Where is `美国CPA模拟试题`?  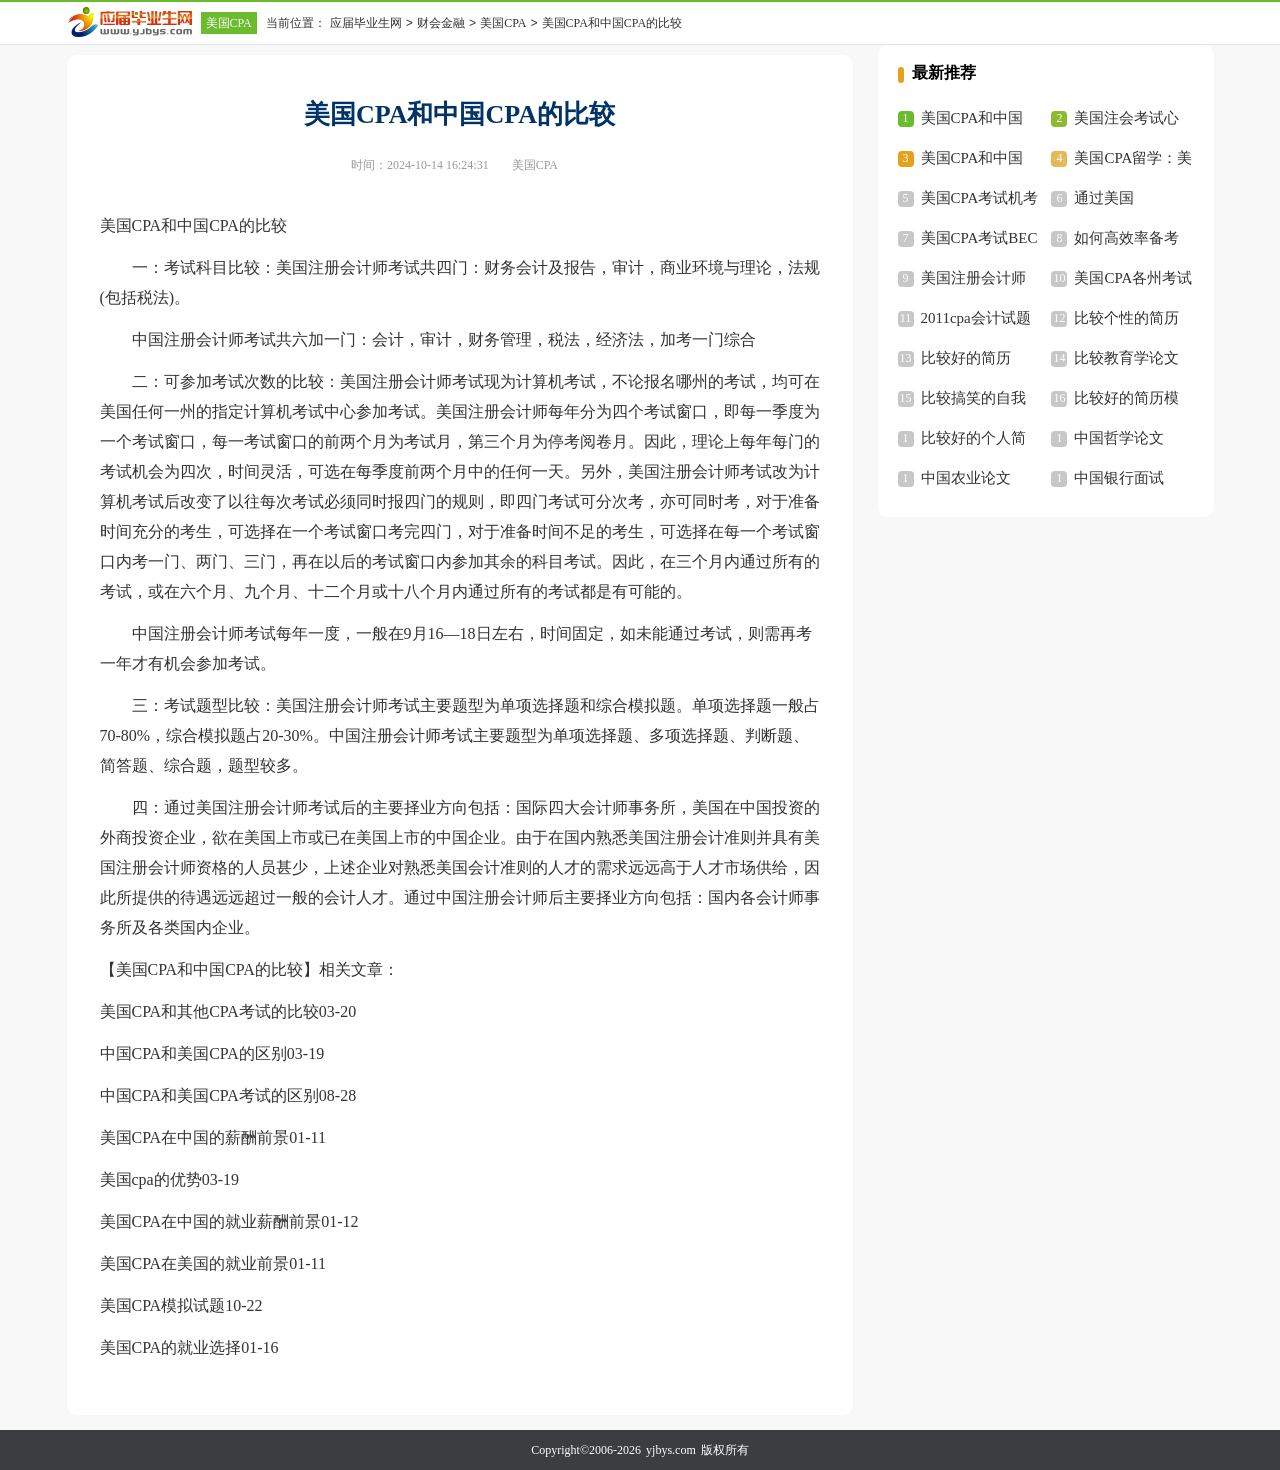
美国CPA模拟试题 is located at coordinates (163, 1305).